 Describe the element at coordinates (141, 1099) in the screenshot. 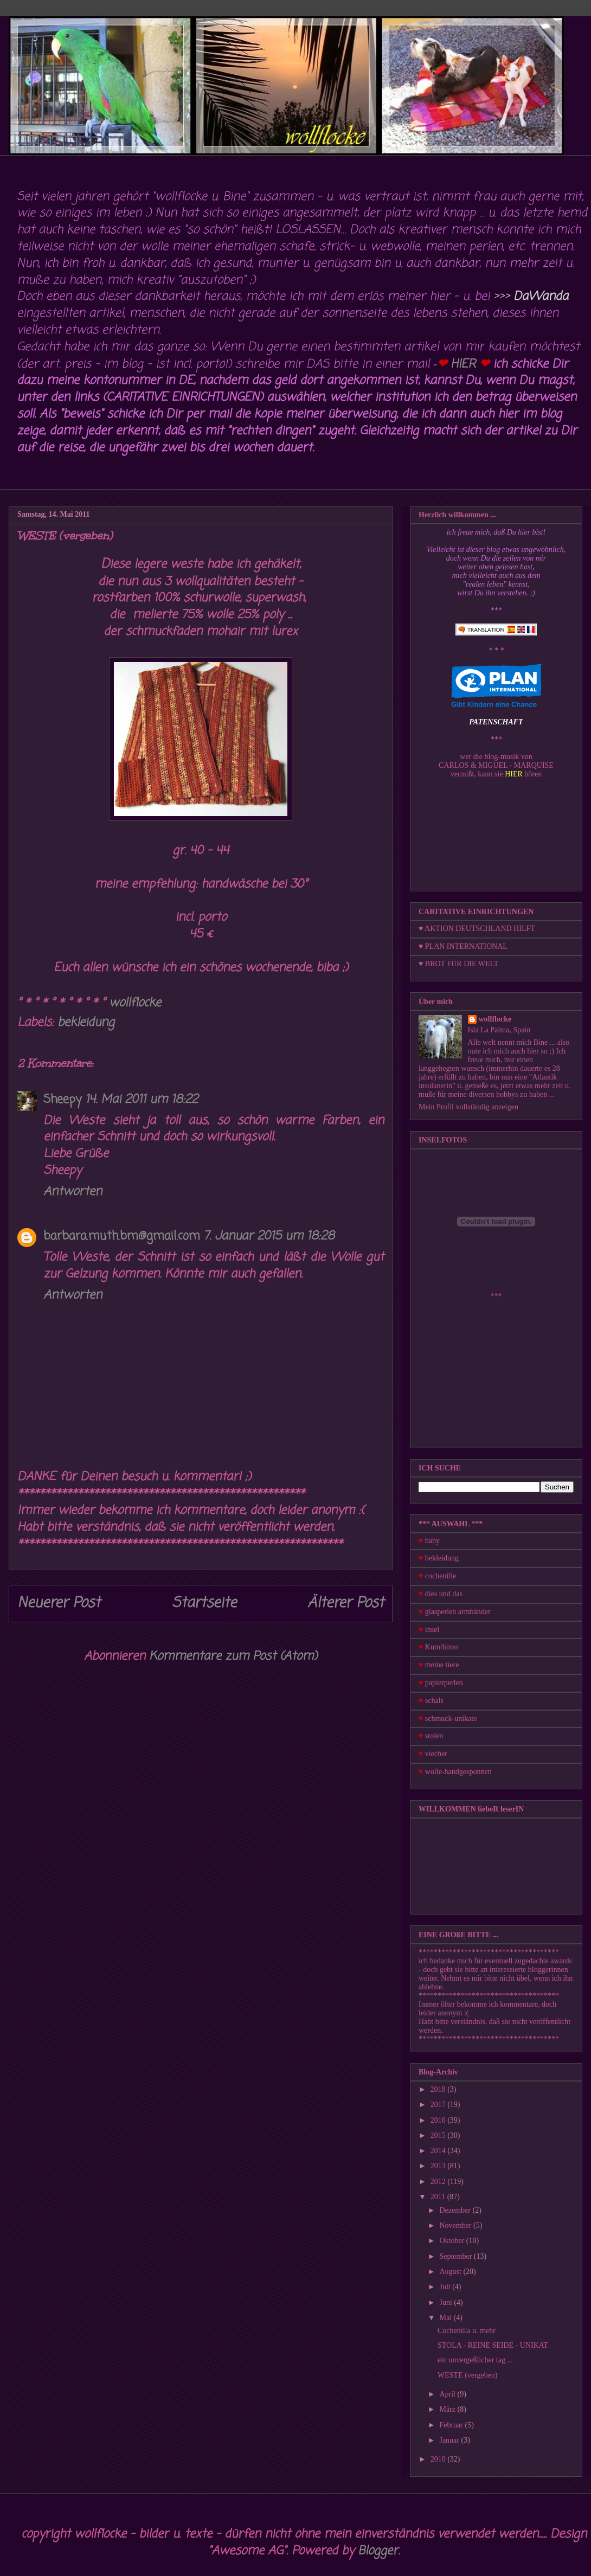

I see `14. Mai 2011 um 18:22` at that location.